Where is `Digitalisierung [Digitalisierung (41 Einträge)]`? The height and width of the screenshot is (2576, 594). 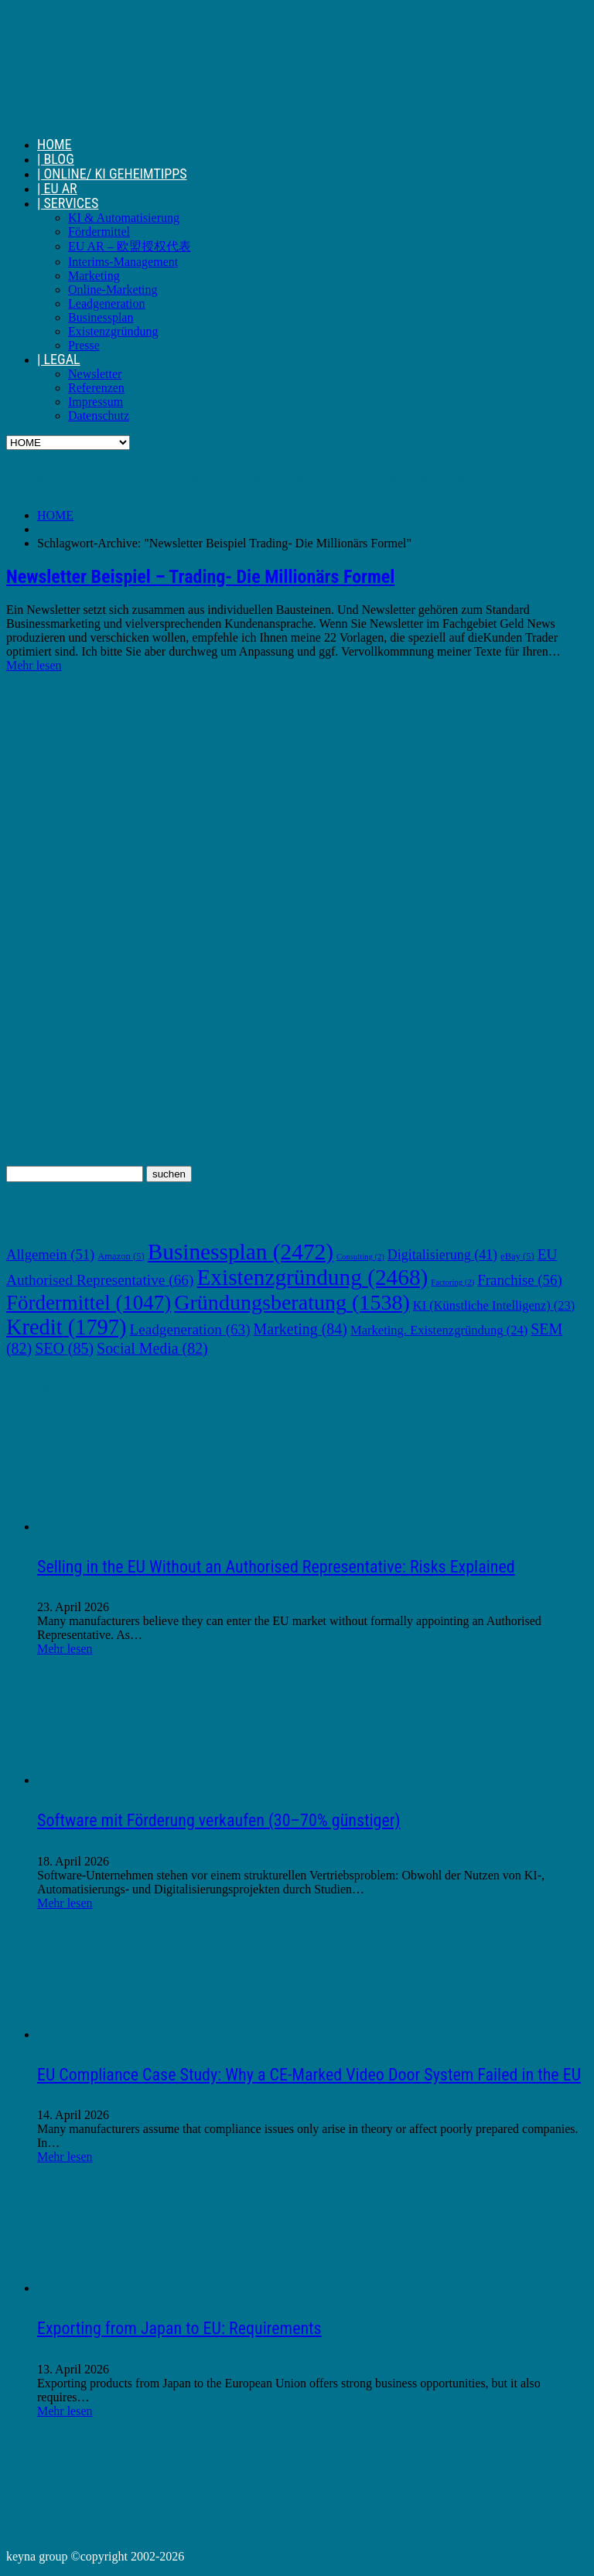
Digitalisierung [Digitalisierung (41 Einträge)] is located at coordinates (442, 1254).